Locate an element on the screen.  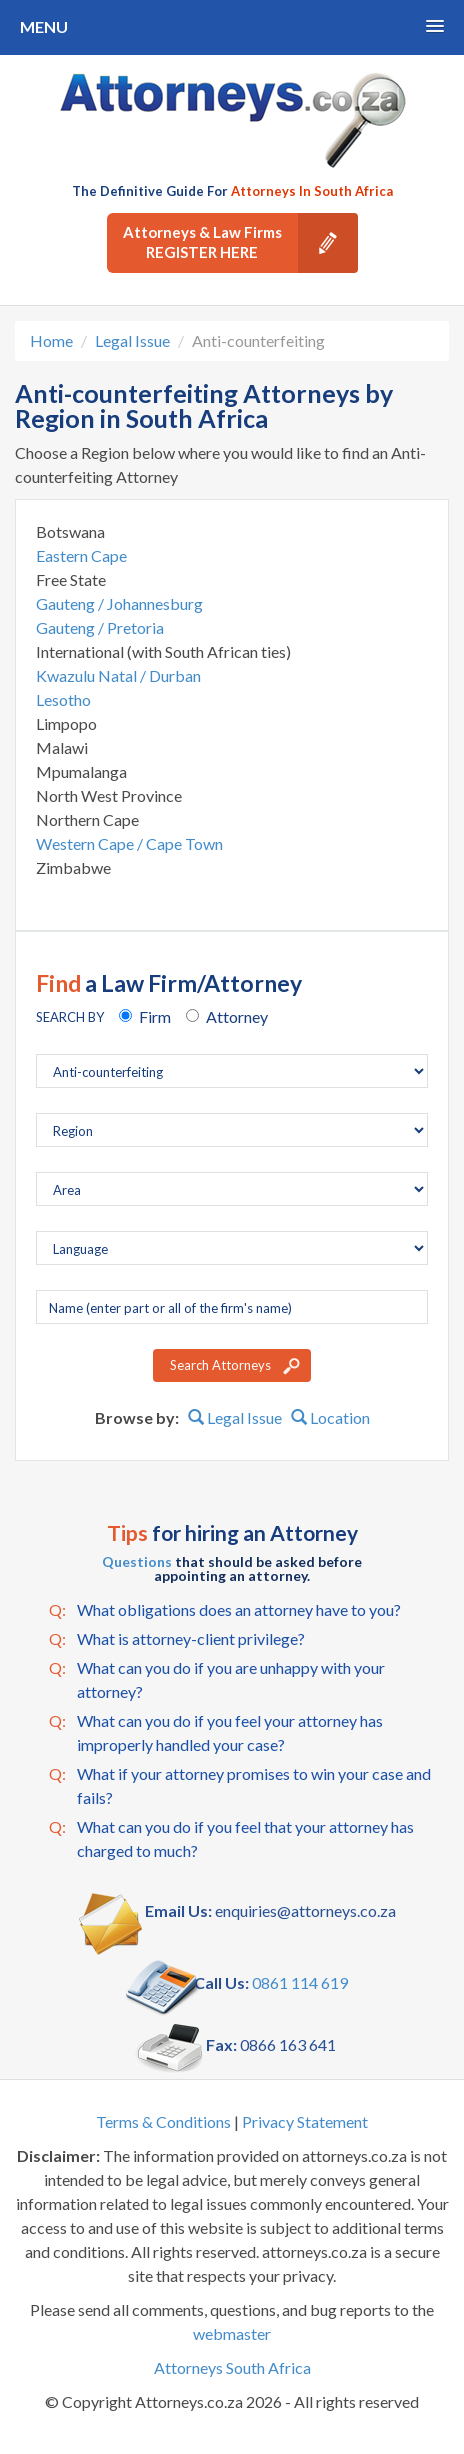
Home is located at coordinates (51, 340).